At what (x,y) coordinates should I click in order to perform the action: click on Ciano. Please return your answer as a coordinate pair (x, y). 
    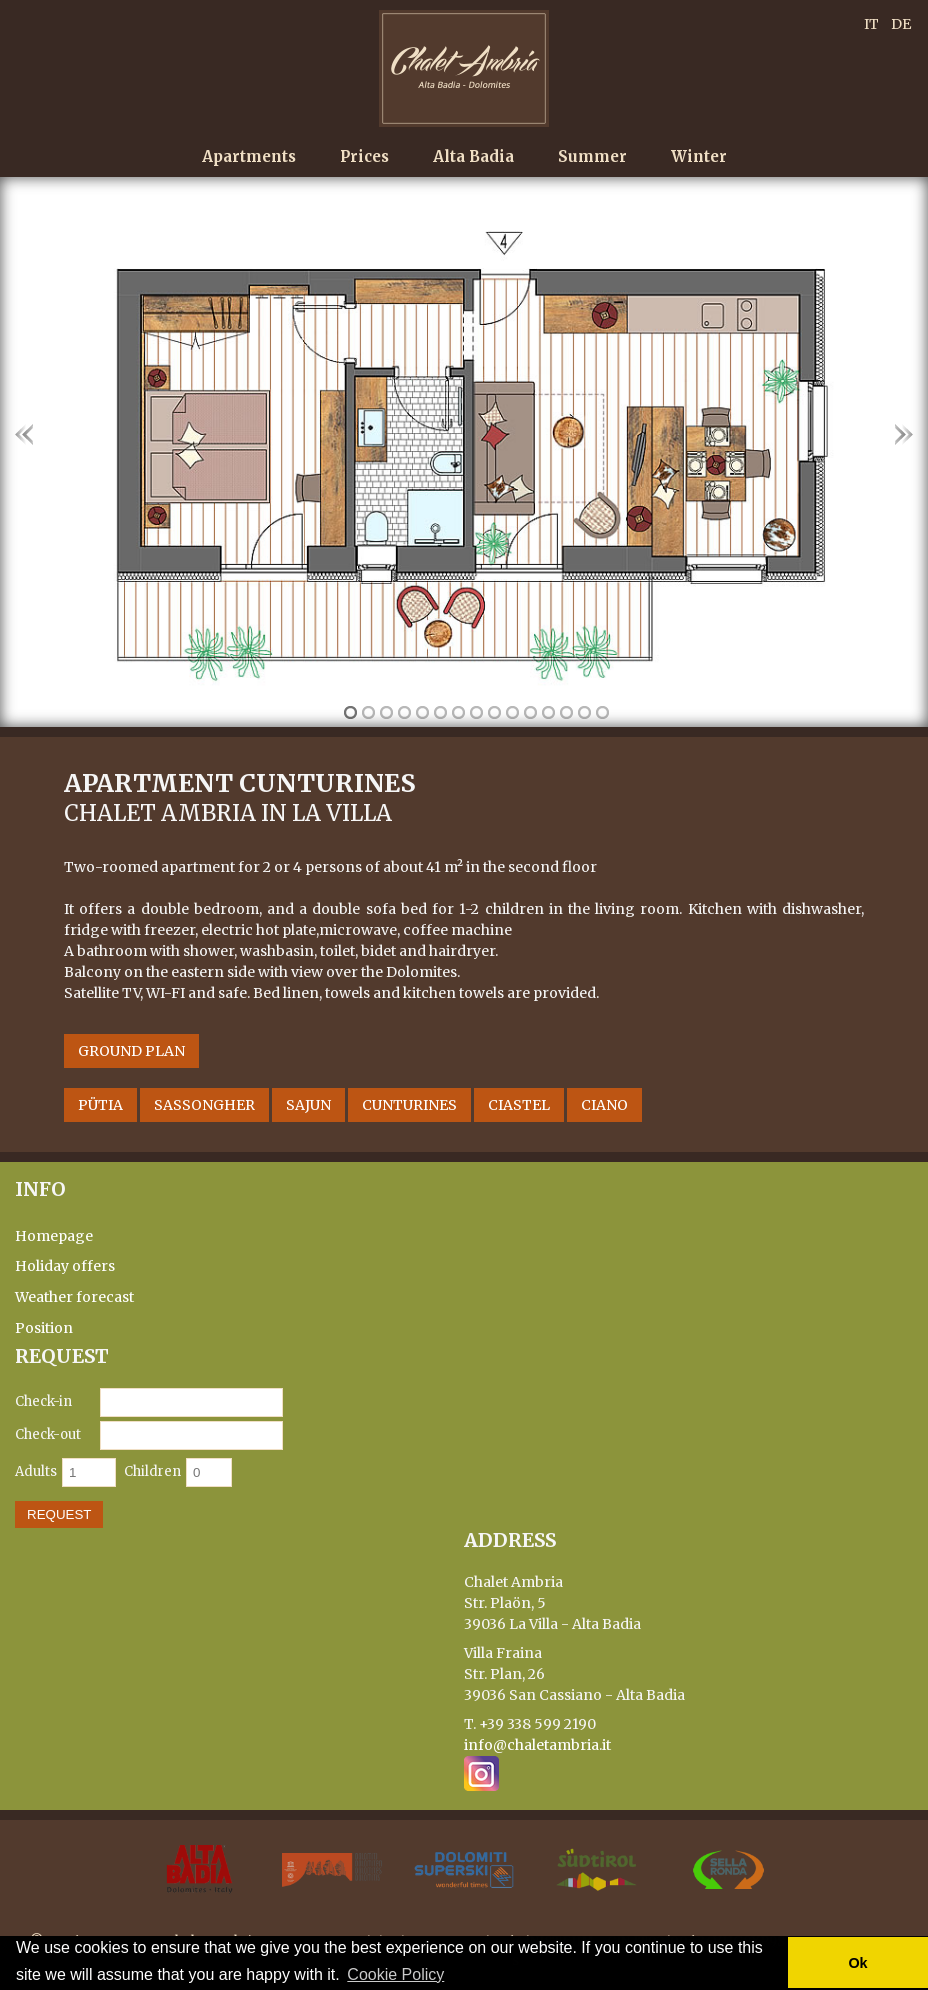
    Looking at the image, I should click on (604, 1105).